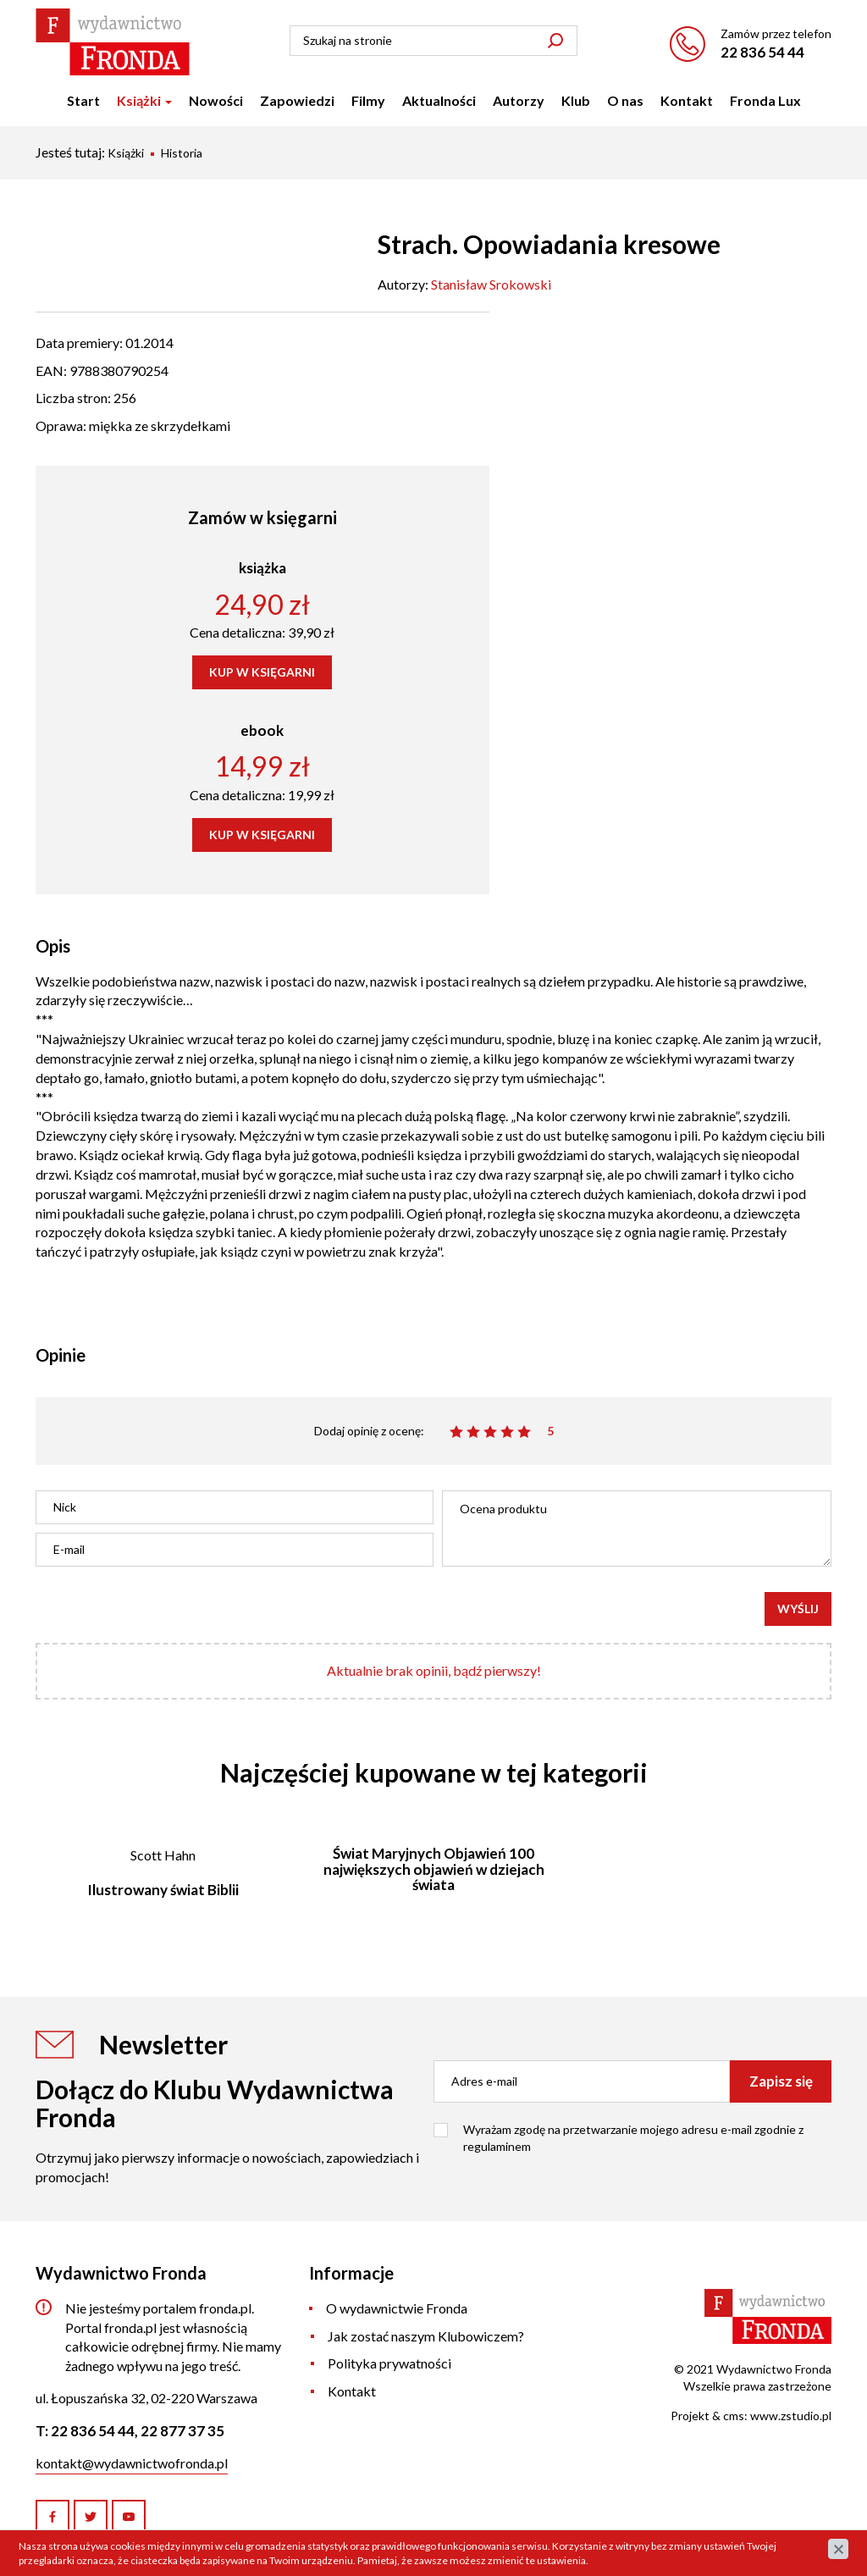  I want to click on Zapowiedzi, so click(297, 100).